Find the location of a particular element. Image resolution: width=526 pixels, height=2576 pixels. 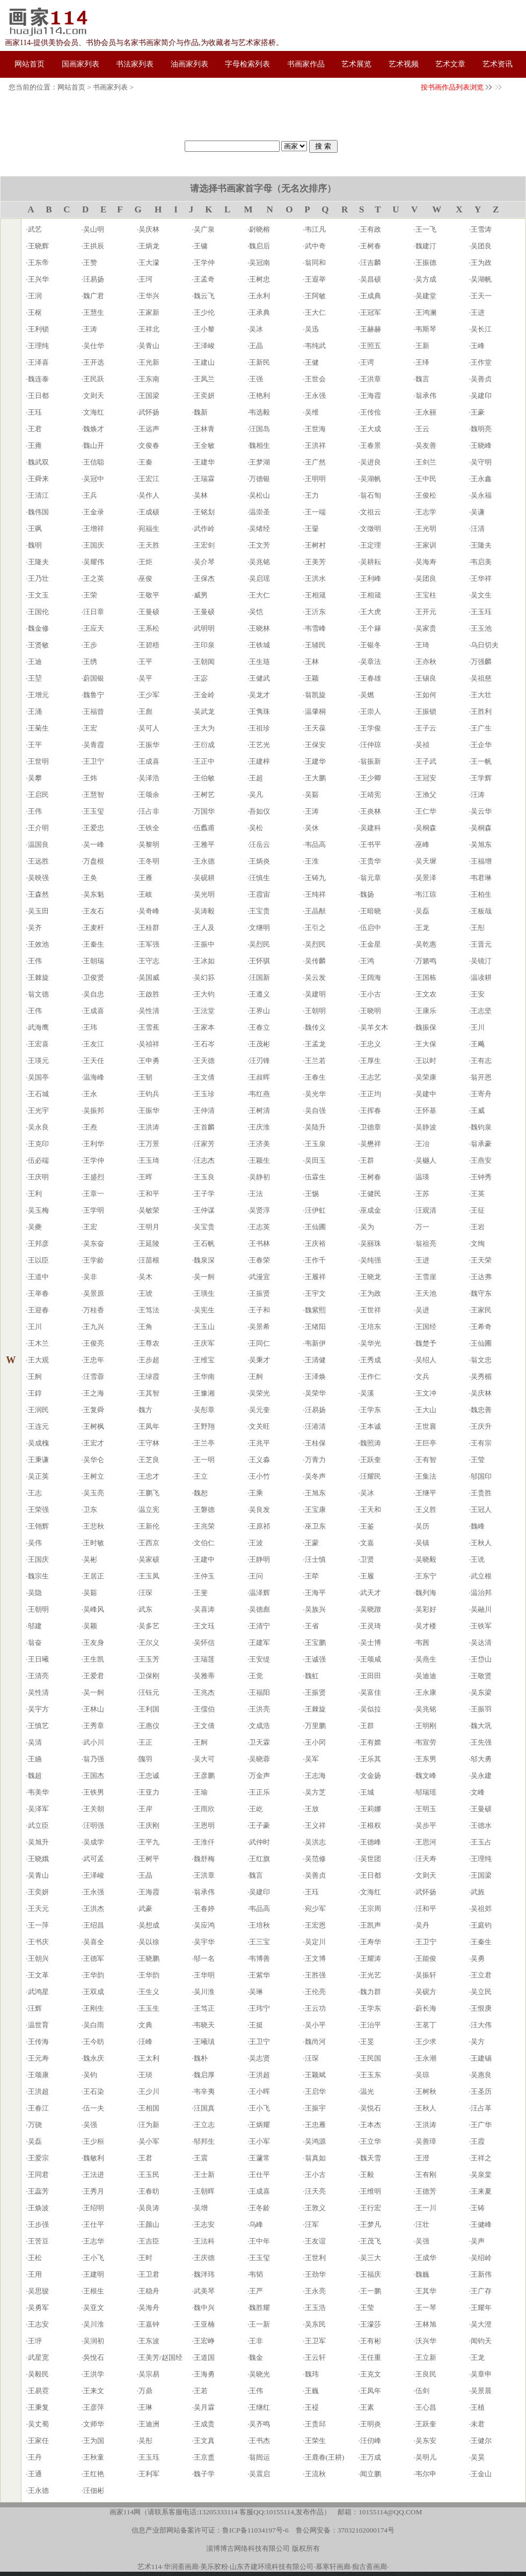

吴镇 is located at coordinates (422, 1543).